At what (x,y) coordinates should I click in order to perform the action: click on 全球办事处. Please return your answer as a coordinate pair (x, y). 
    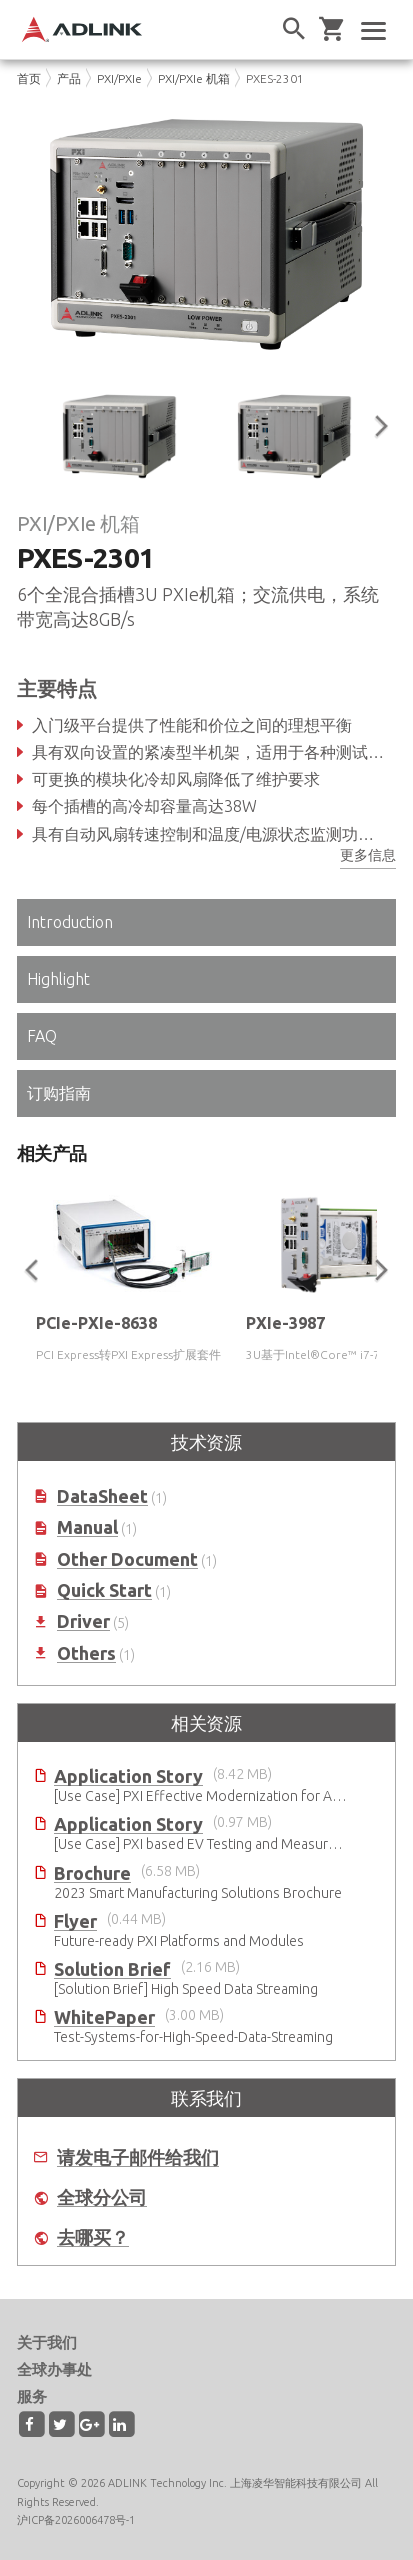
    Looking at the image, I should click on (54, 2369).